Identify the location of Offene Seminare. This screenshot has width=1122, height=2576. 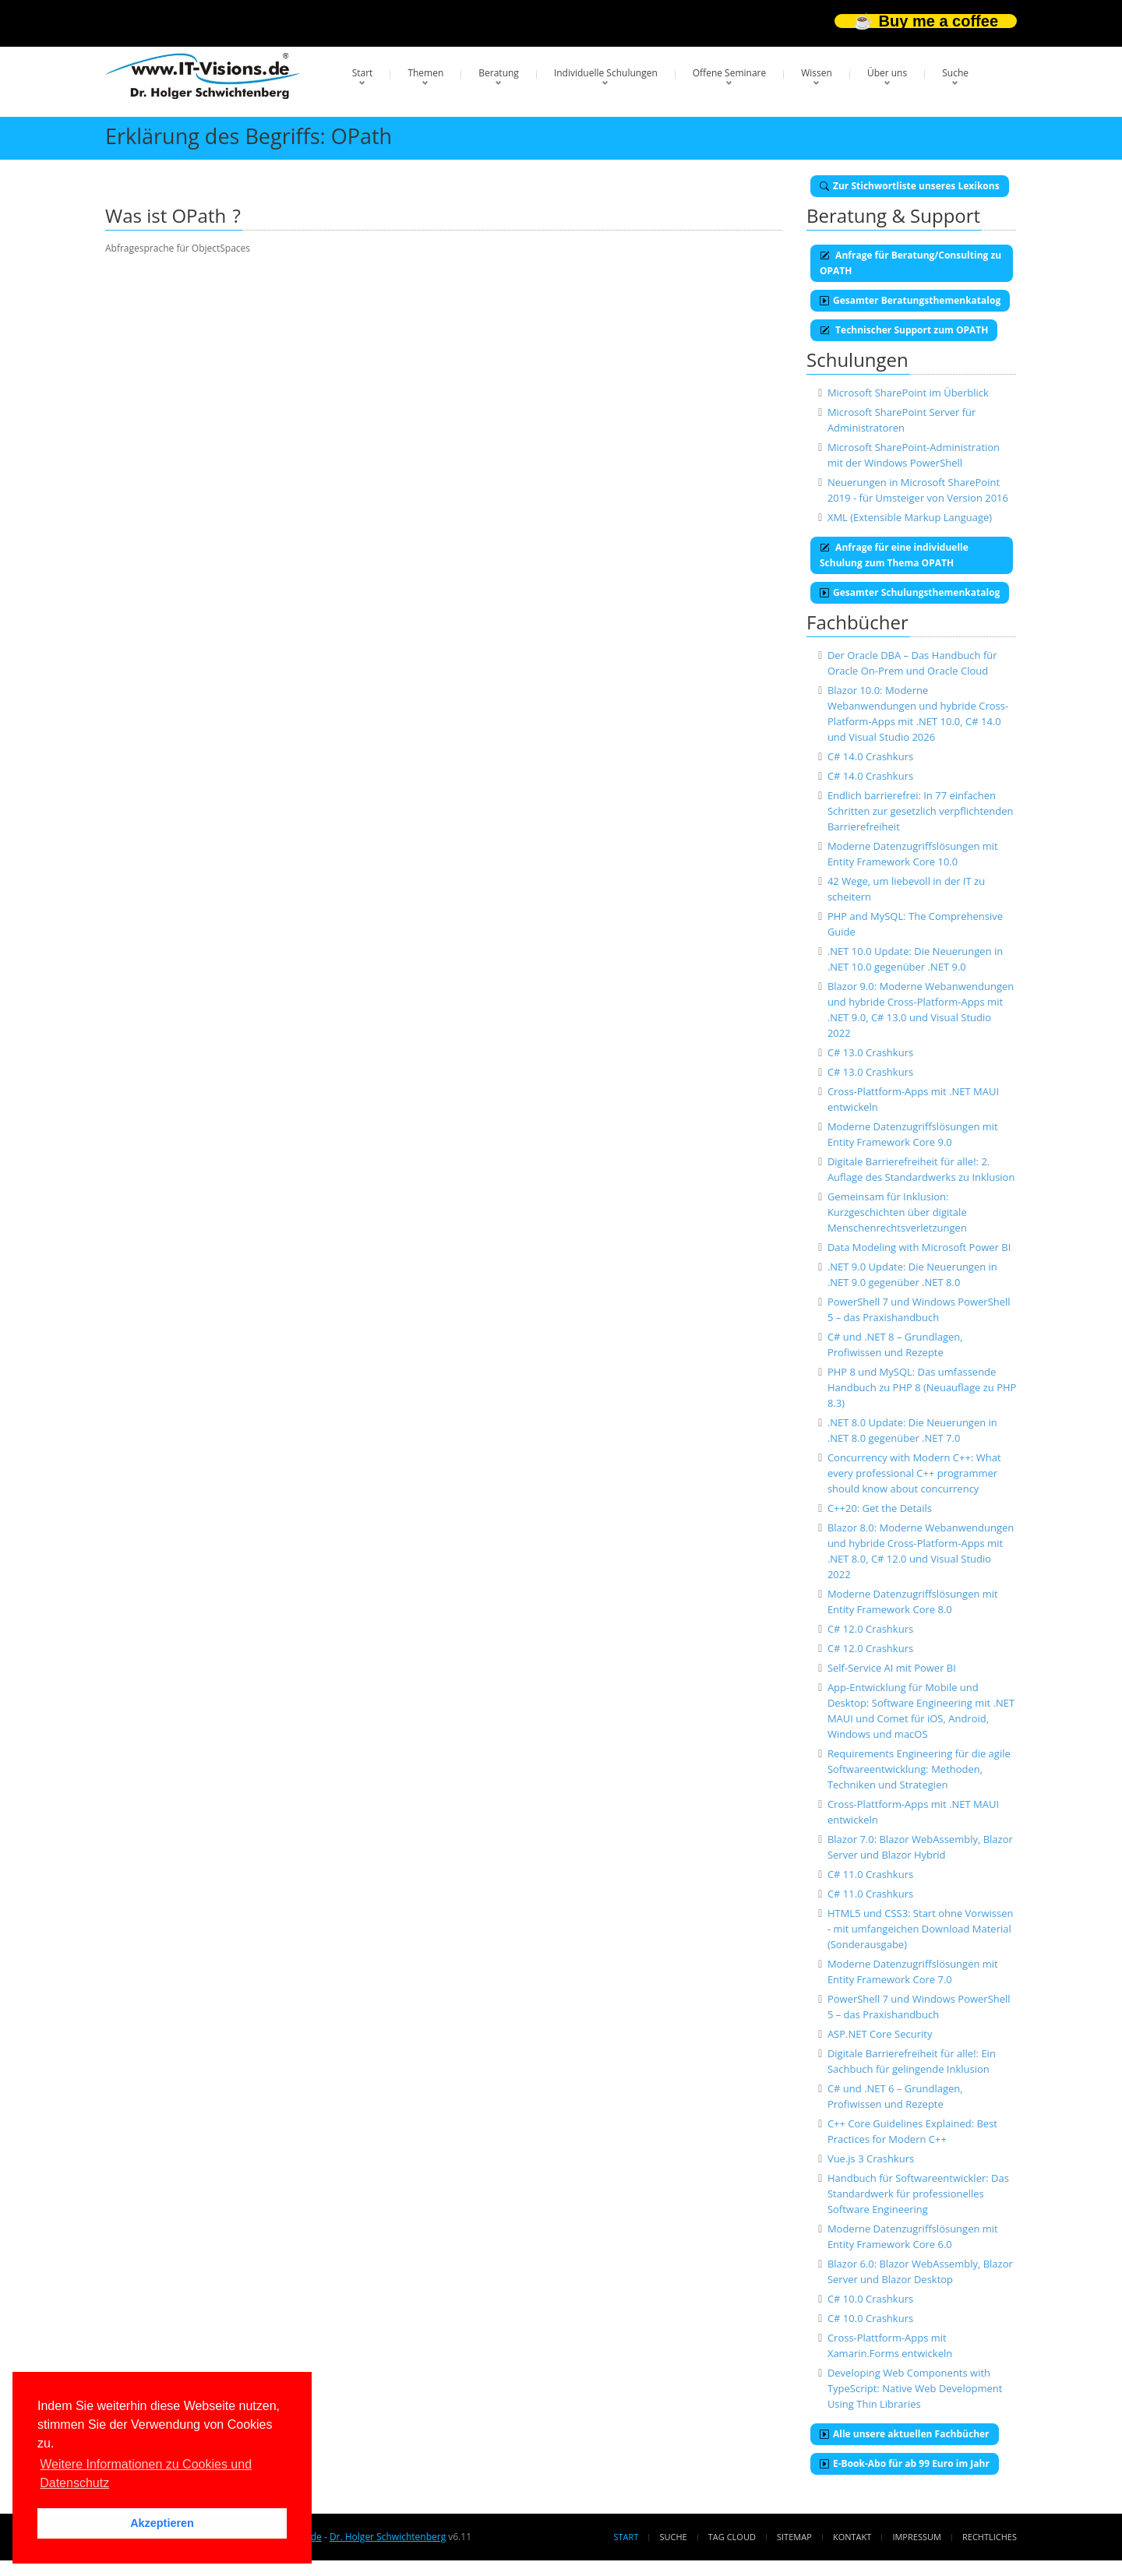
(730, 72).